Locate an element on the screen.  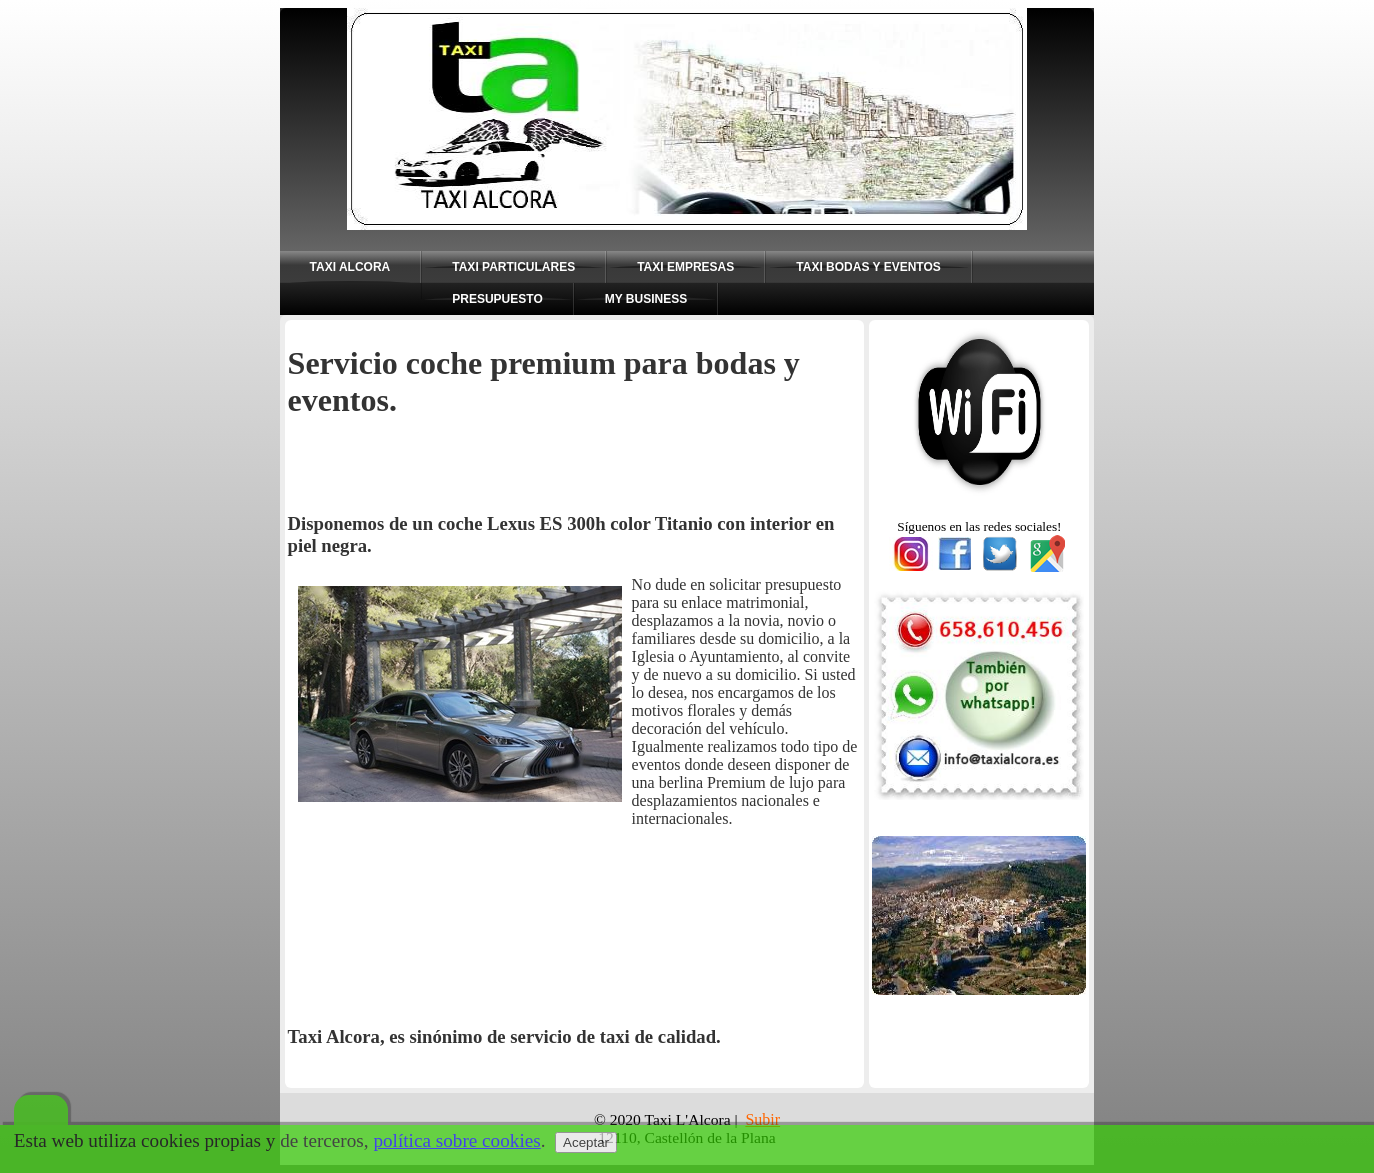
política sobre cookies is located at coordinates (456, 1140).